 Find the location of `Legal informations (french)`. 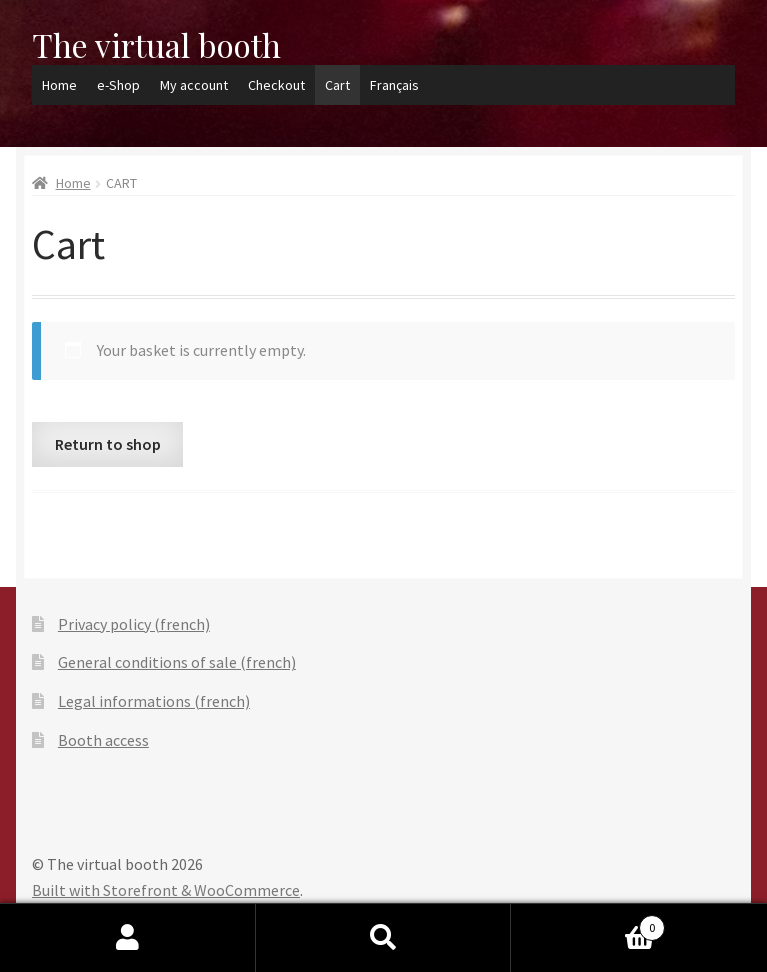

Legal informations (french) is located at coordinates (154, 701).